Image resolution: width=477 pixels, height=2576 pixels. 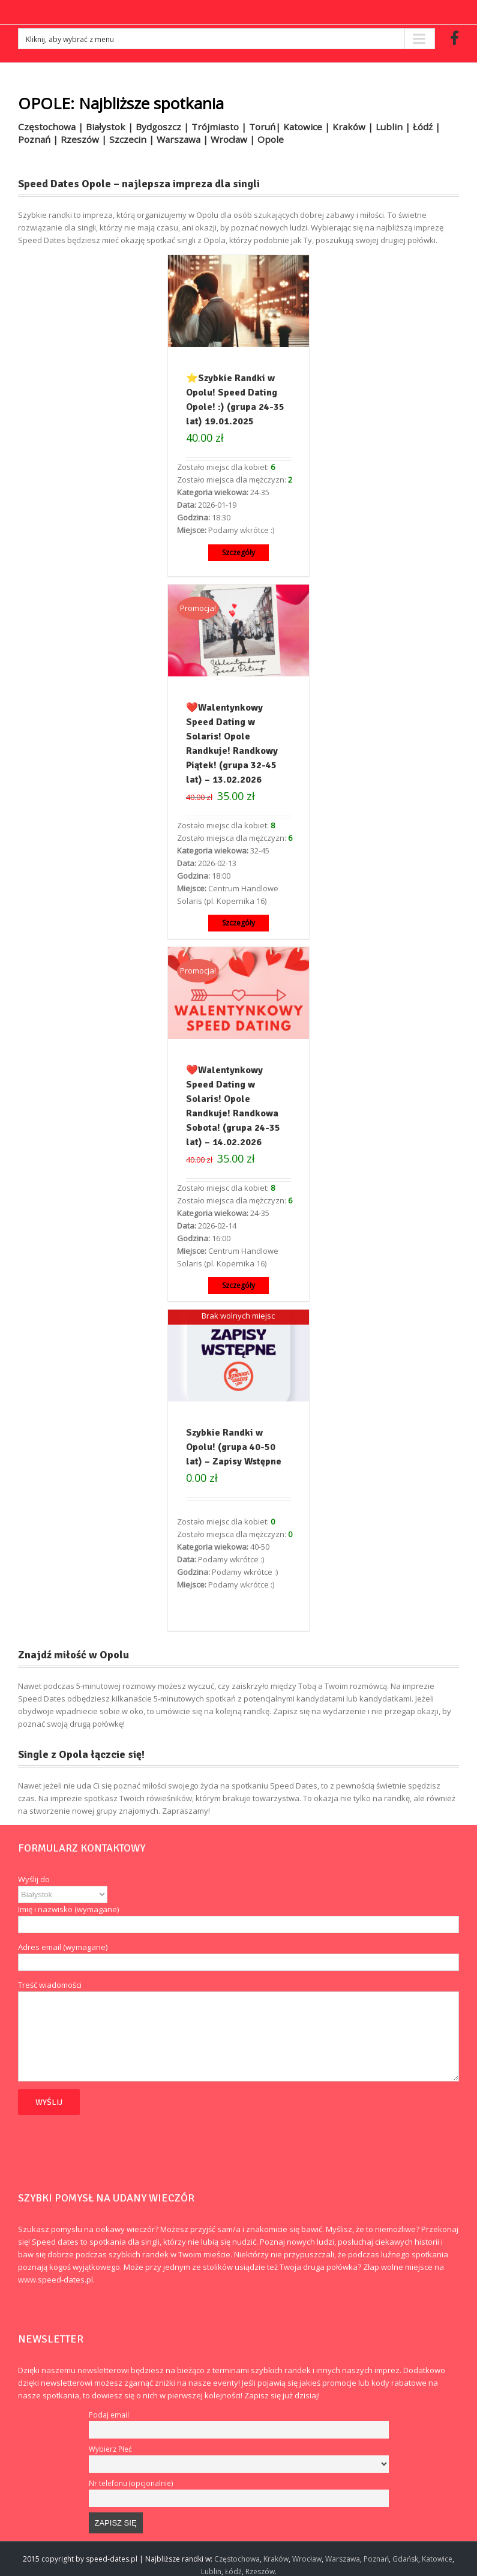 What do you see at coordinates (354, 127) in the screenshot?
I see `Kraków |` at bounding box center [354, 127].